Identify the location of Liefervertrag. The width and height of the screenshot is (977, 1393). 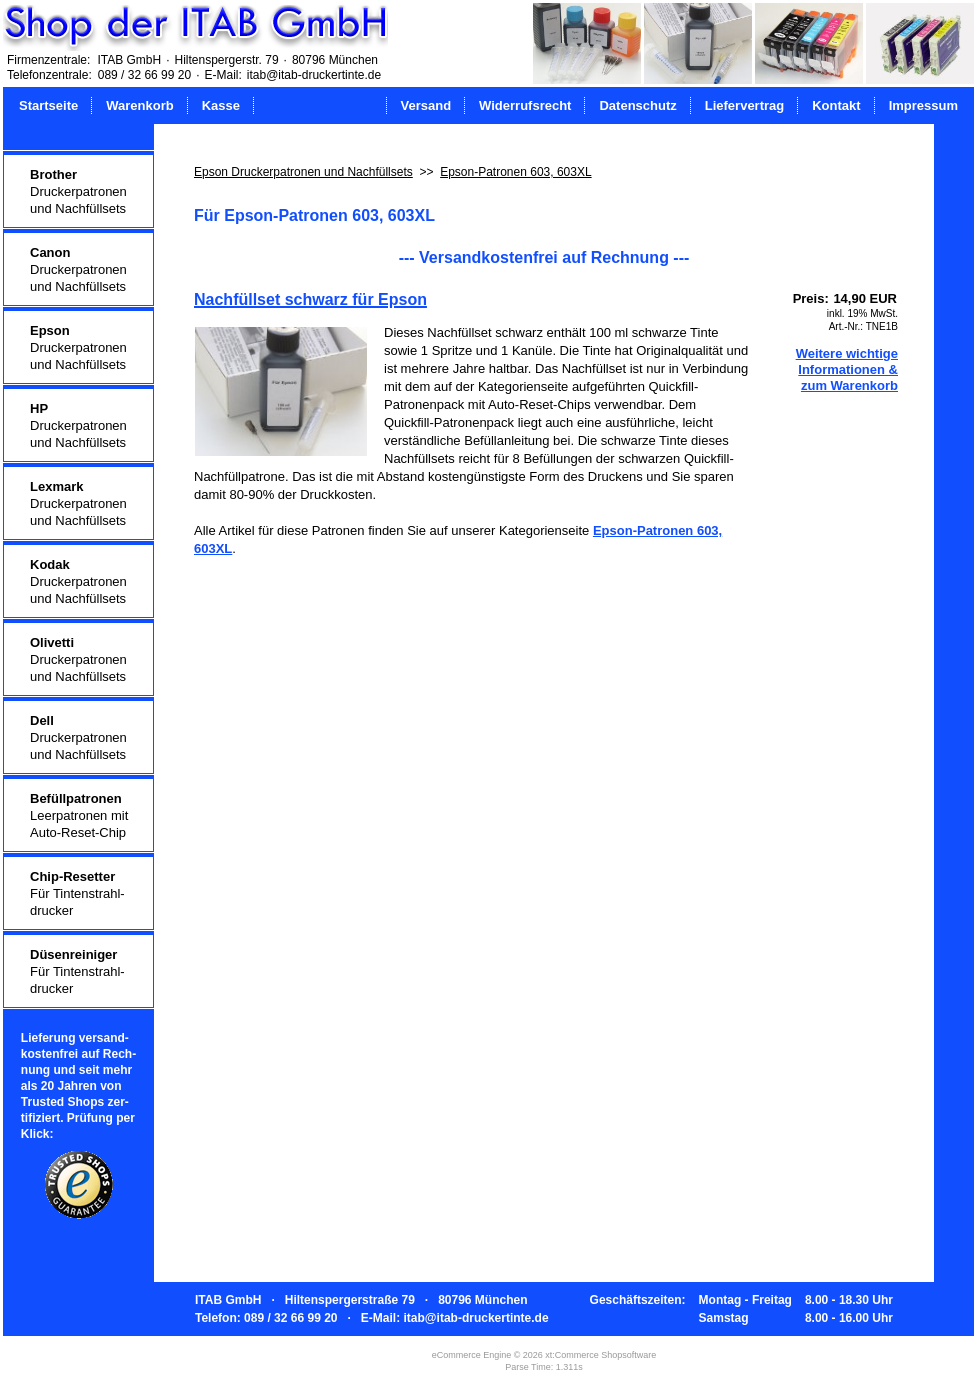
(744, 105).